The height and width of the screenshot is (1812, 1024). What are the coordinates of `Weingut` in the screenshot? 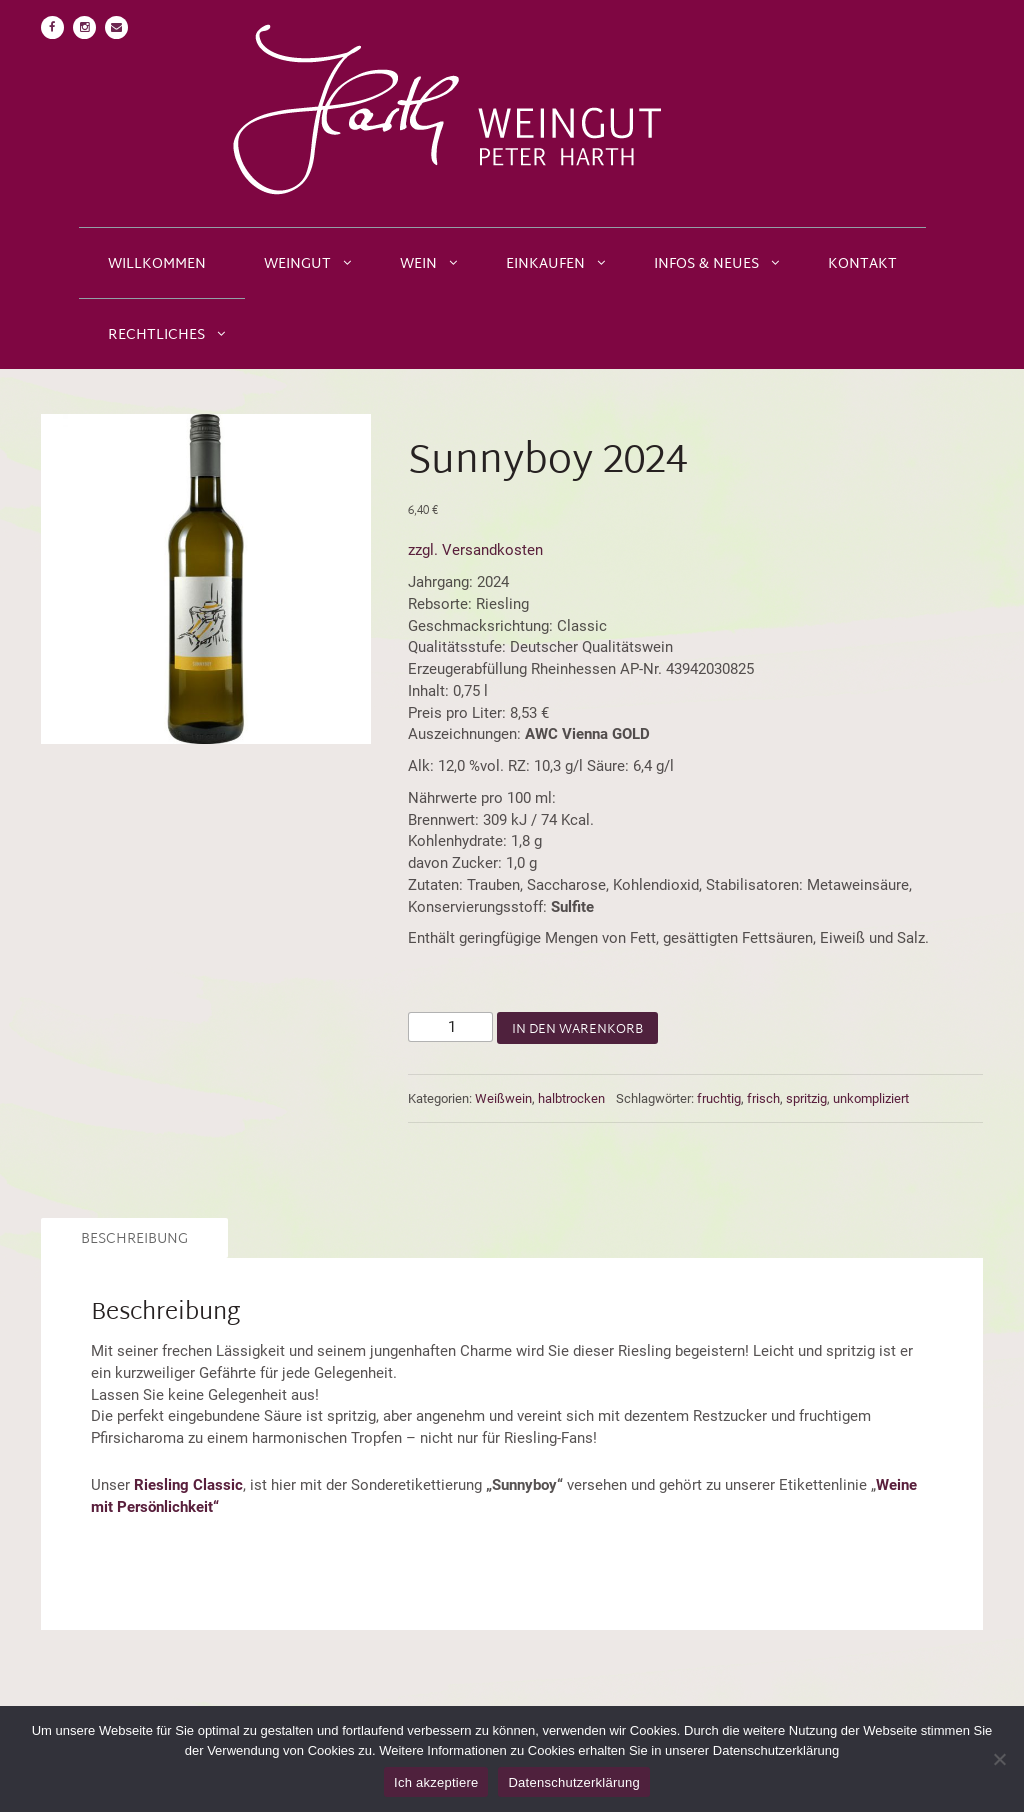 It's located at (297, 264).